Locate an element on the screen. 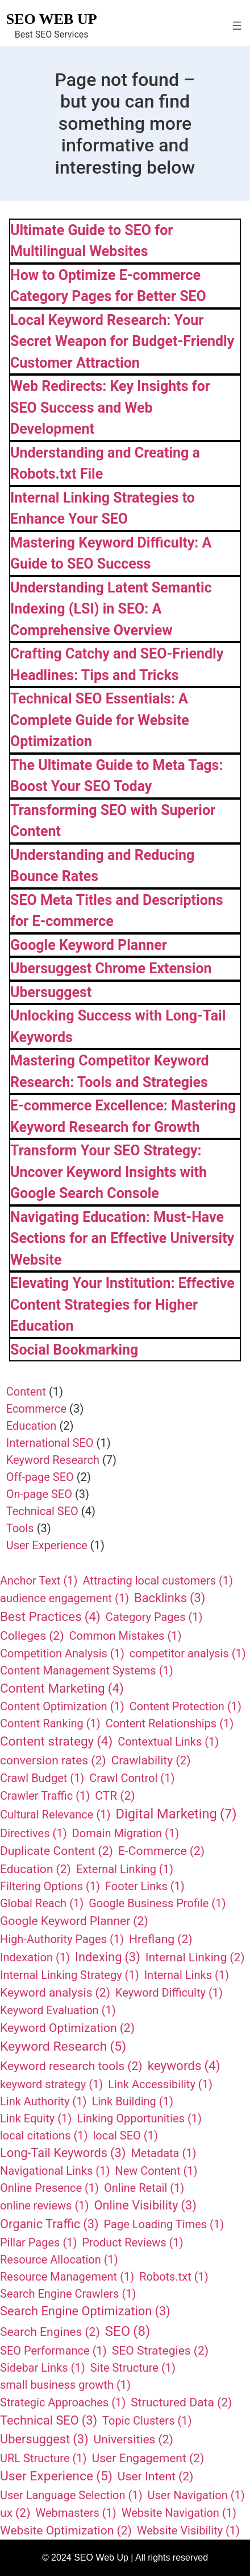 Image resolution: width=250 pixels, height=2576 pixels. Backlinks [Backlinks (3 items)] is located at coordinates (169, 1598).